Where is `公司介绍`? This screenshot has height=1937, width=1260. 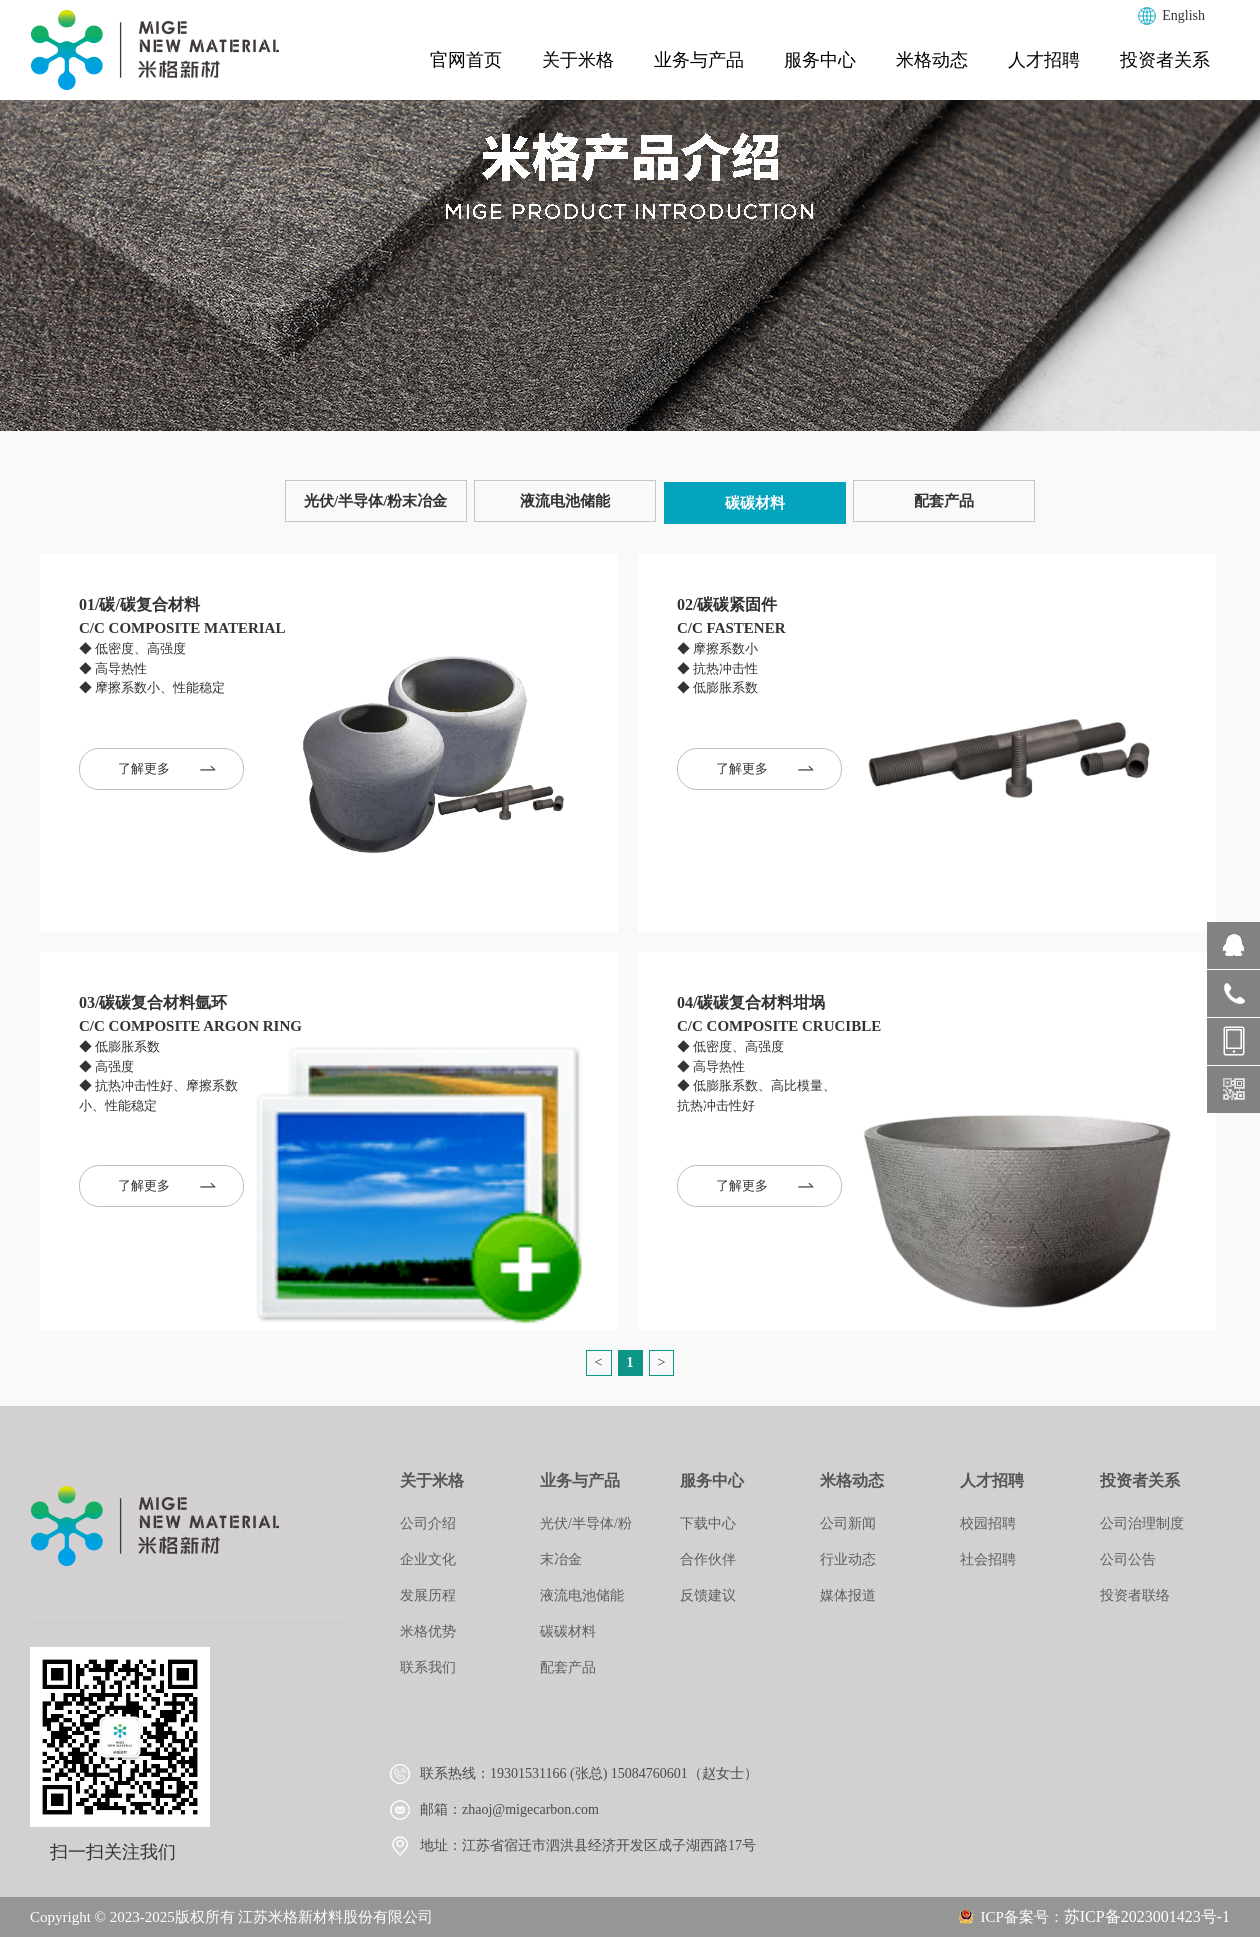 公司介绍 is located at coordinates (428, 1523).